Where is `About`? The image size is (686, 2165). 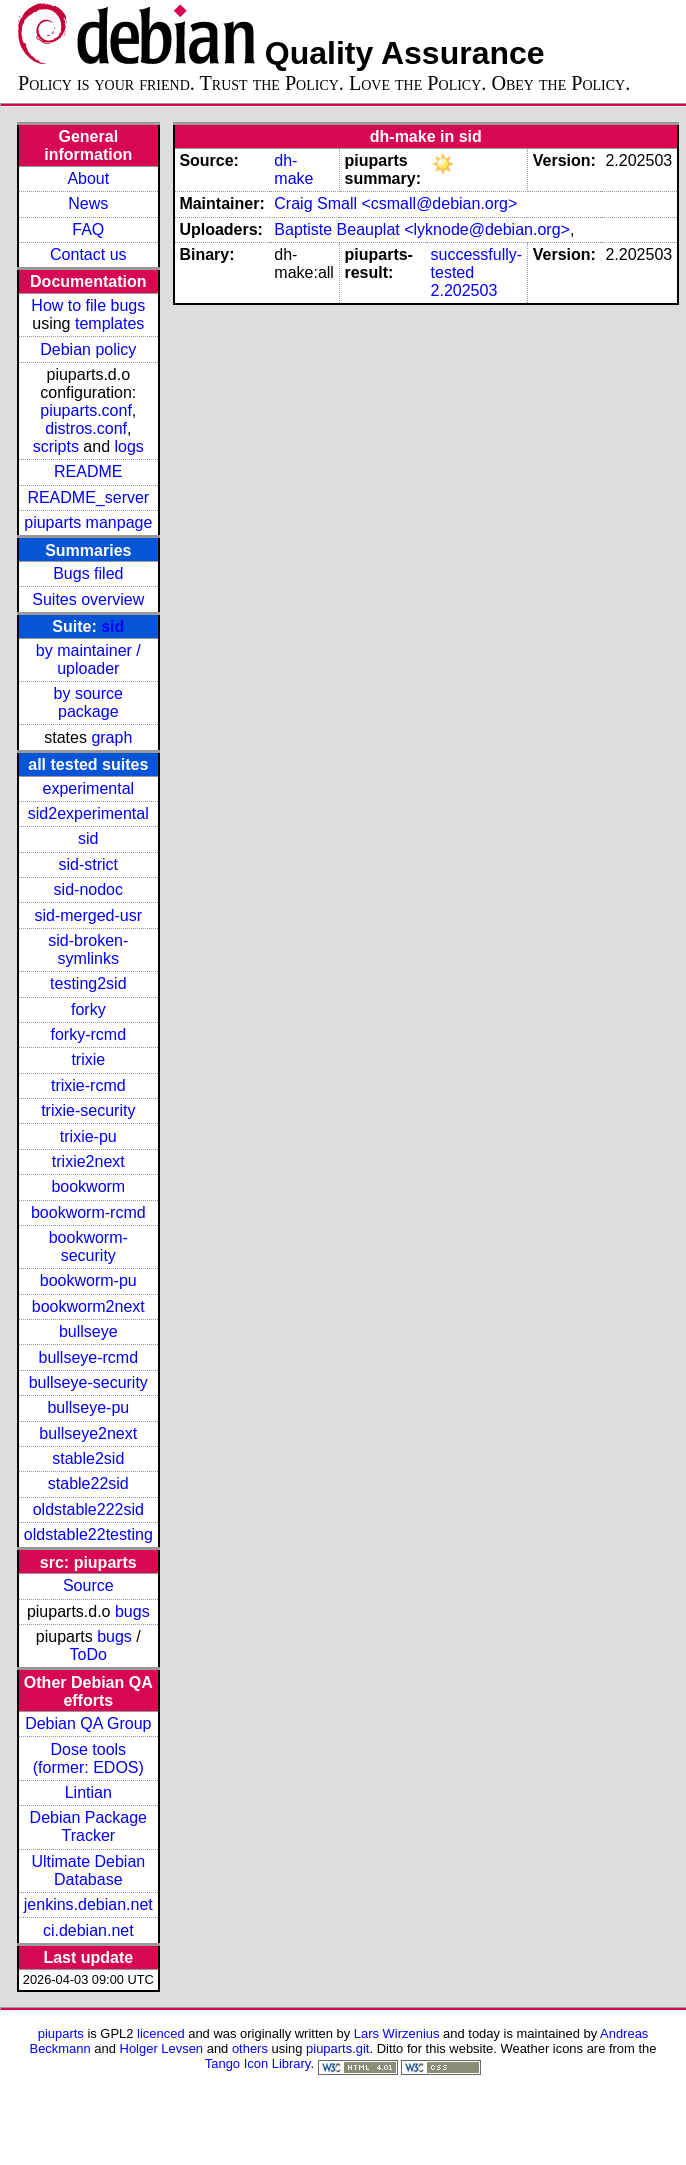
About is located at coordinates (88, 178).